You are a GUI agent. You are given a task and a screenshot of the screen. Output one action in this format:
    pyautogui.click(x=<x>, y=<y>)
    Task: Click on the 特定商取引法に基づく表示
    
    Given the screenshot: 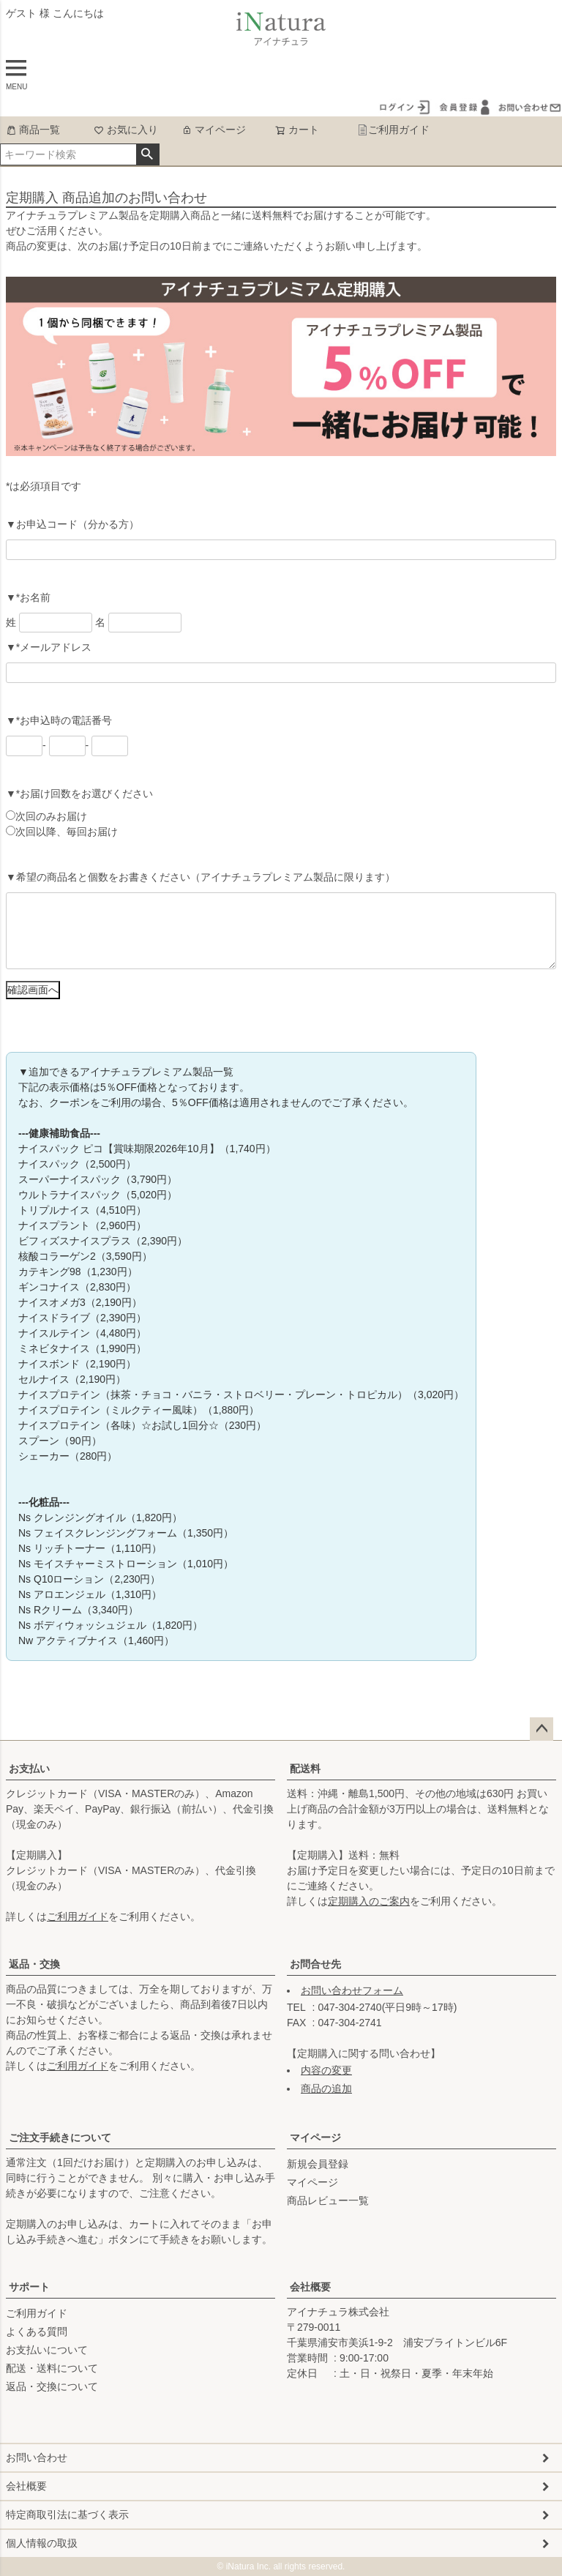 What is the action you would take?
    pyautogui.click(x=67, y=2514)
    